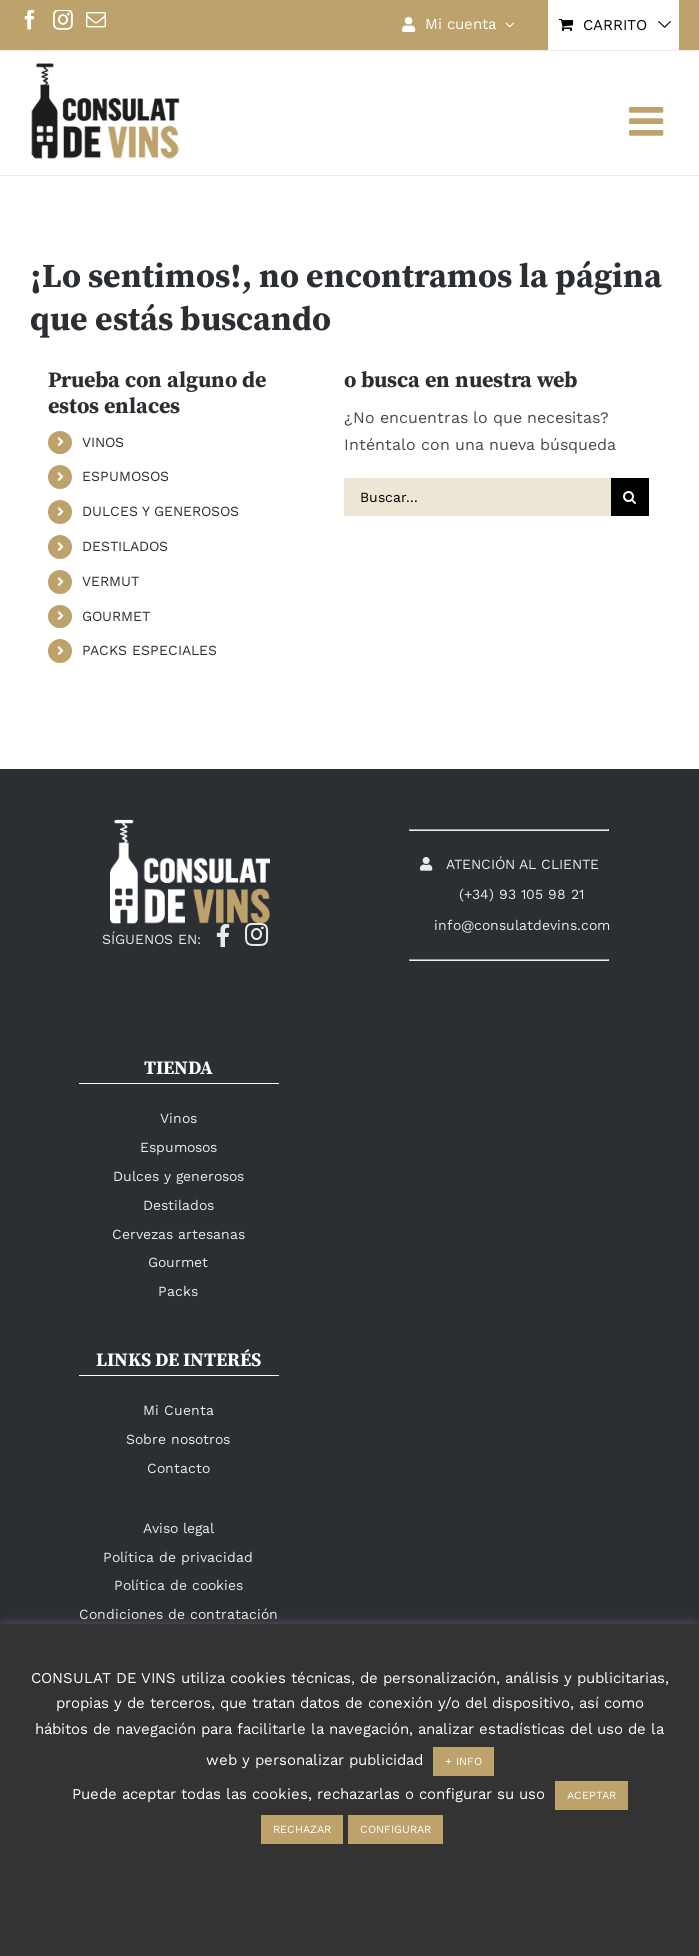  What do you see at coordinates (649, 121) in the screenshot?
I see `[Alternar menú móvil]` at bounding box center [649, 121].